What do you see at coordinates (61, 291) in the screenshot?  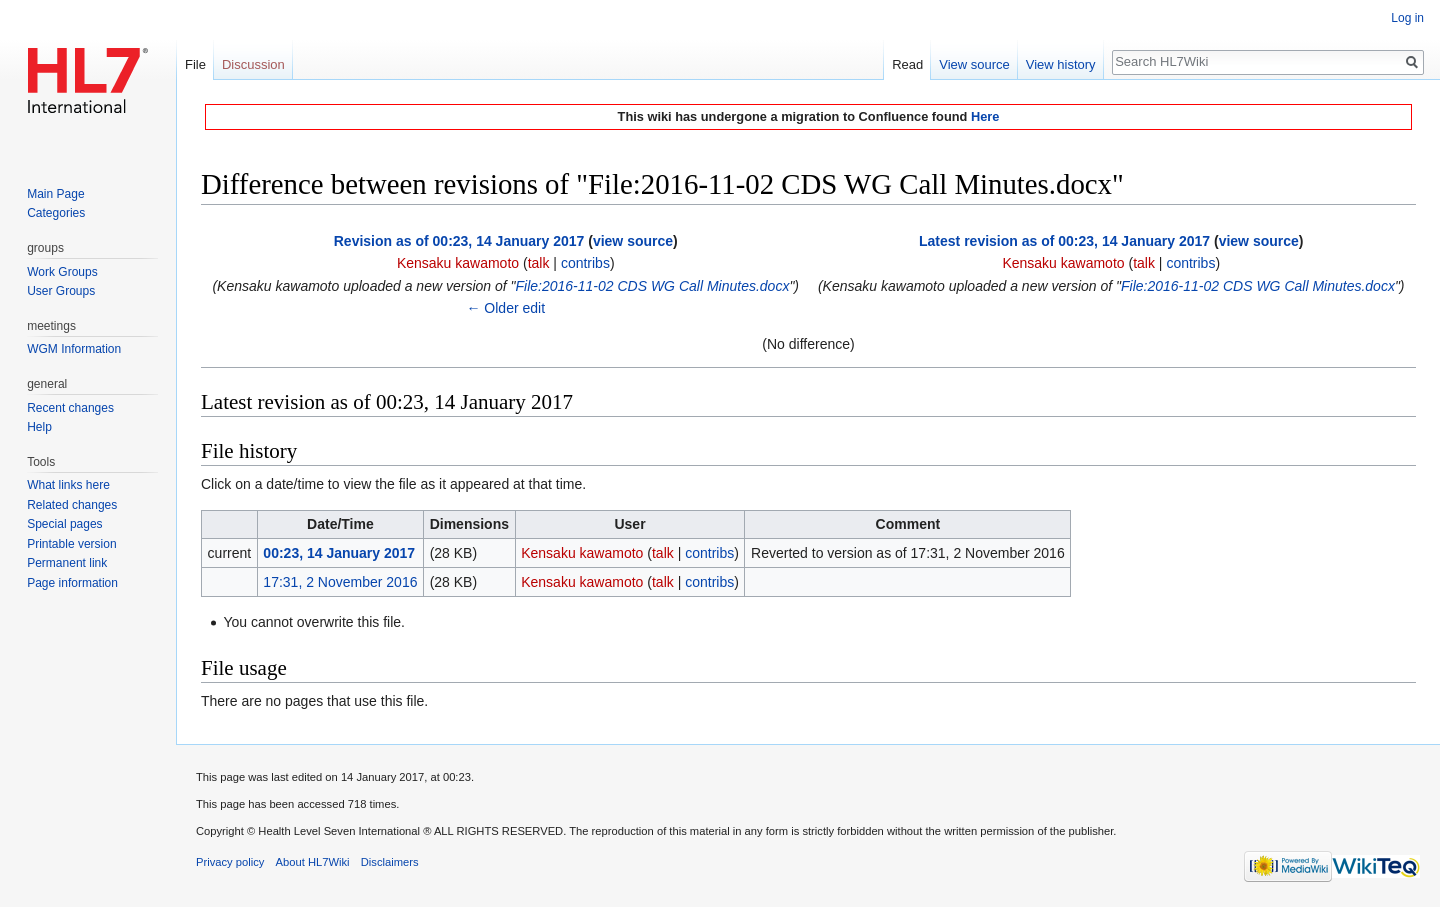 I see `User Groups` at bounding box center [61, 291].